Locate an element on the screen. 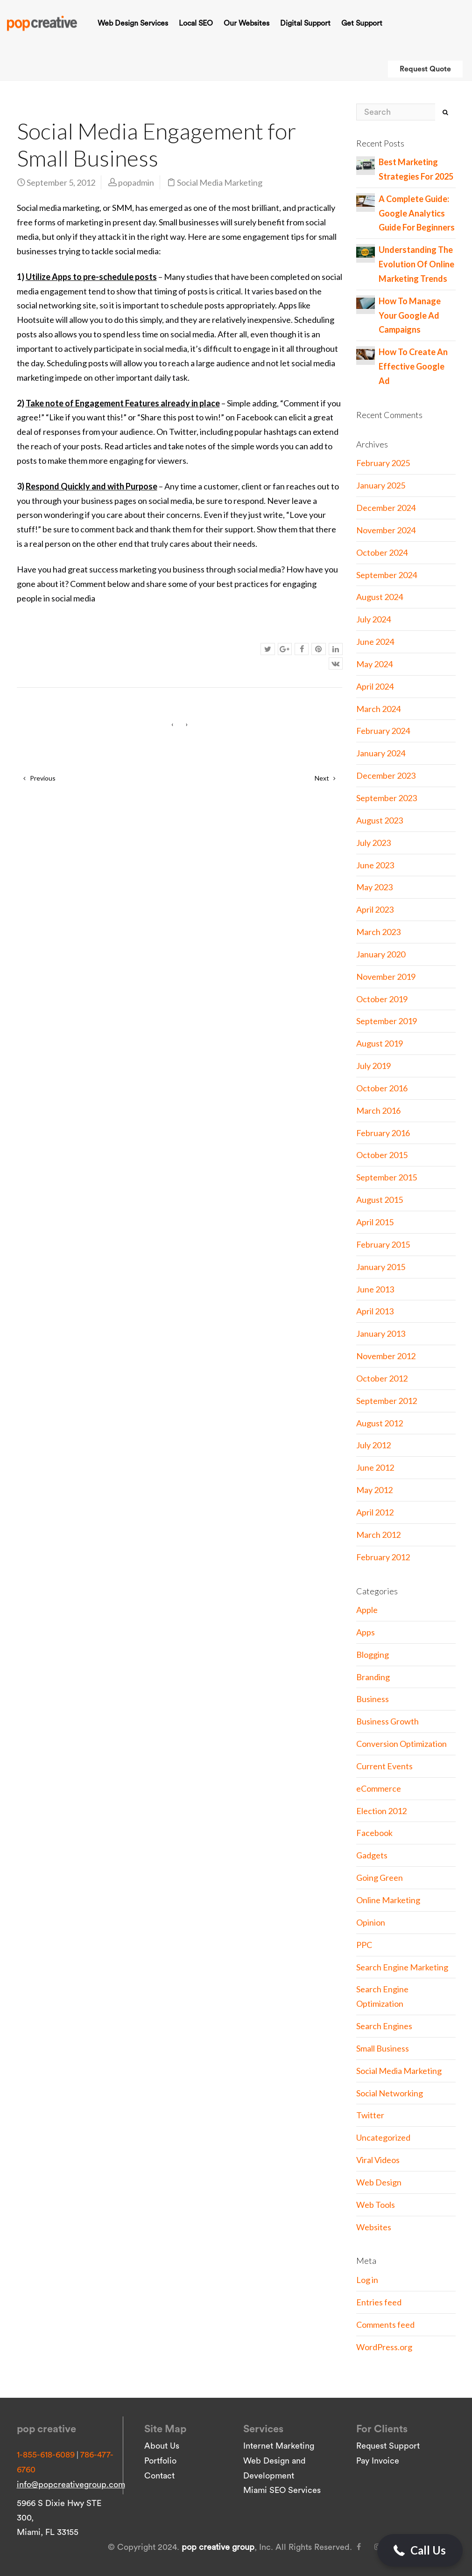 Image resolution: width=472 pixels, height=2576 pixels. January 2013 is located at coordinates (380, 1333).